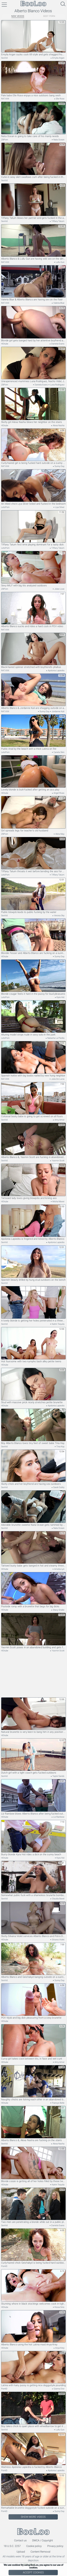  Describe the element at coordinates (57, 2103) in the screenshot. I see `Francys Belle` at that location.